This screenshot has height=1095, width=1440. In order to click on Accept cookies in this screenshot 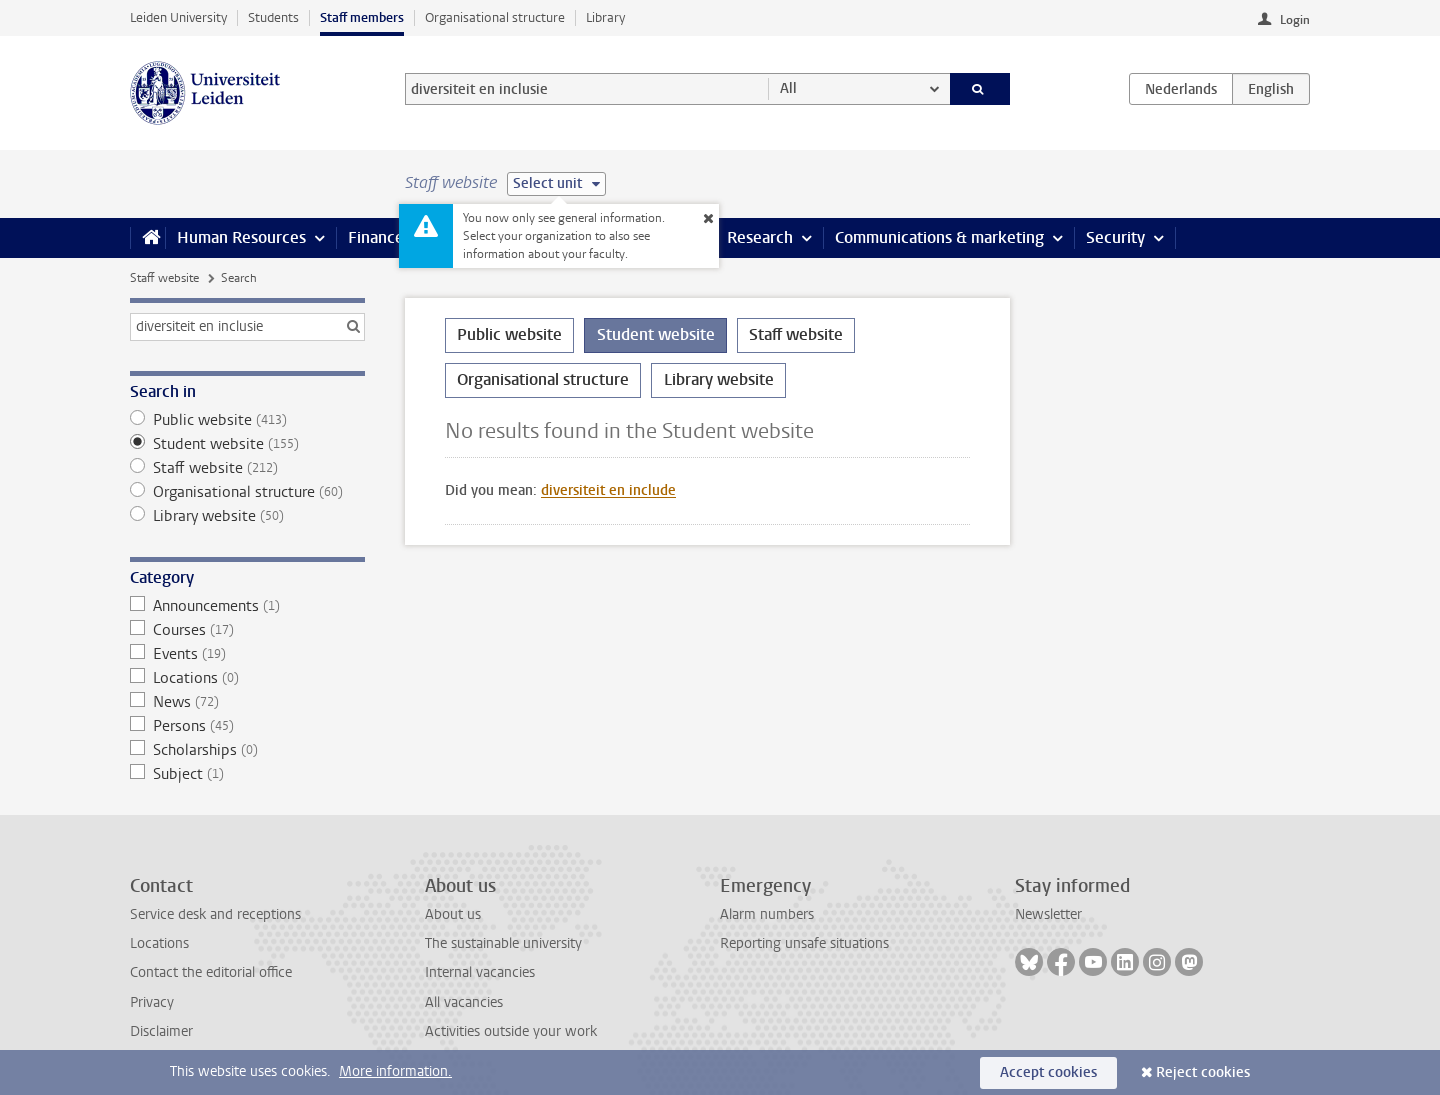, I will do `click(1048, 1072)`.